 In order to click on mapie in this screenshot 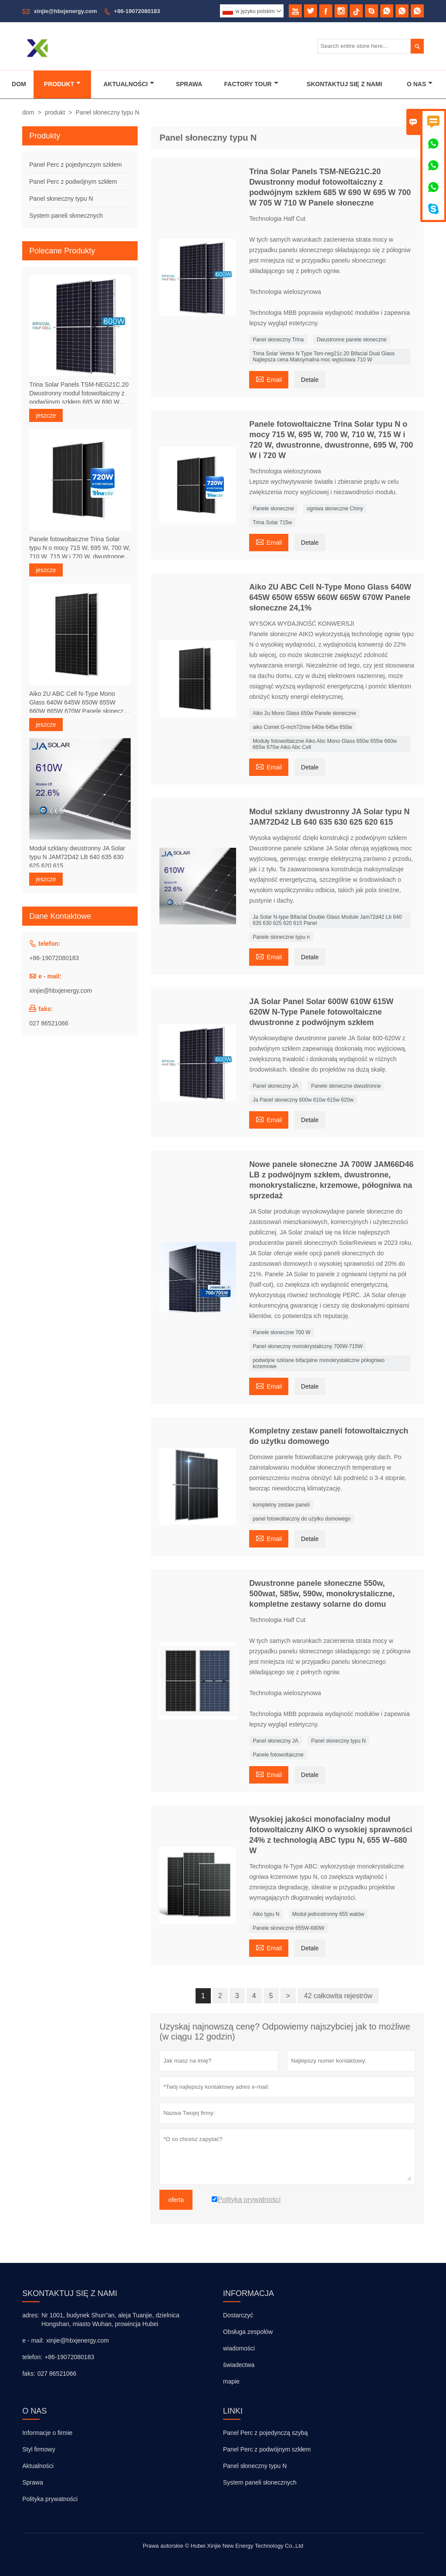, I will do `click(231, 2381)`.